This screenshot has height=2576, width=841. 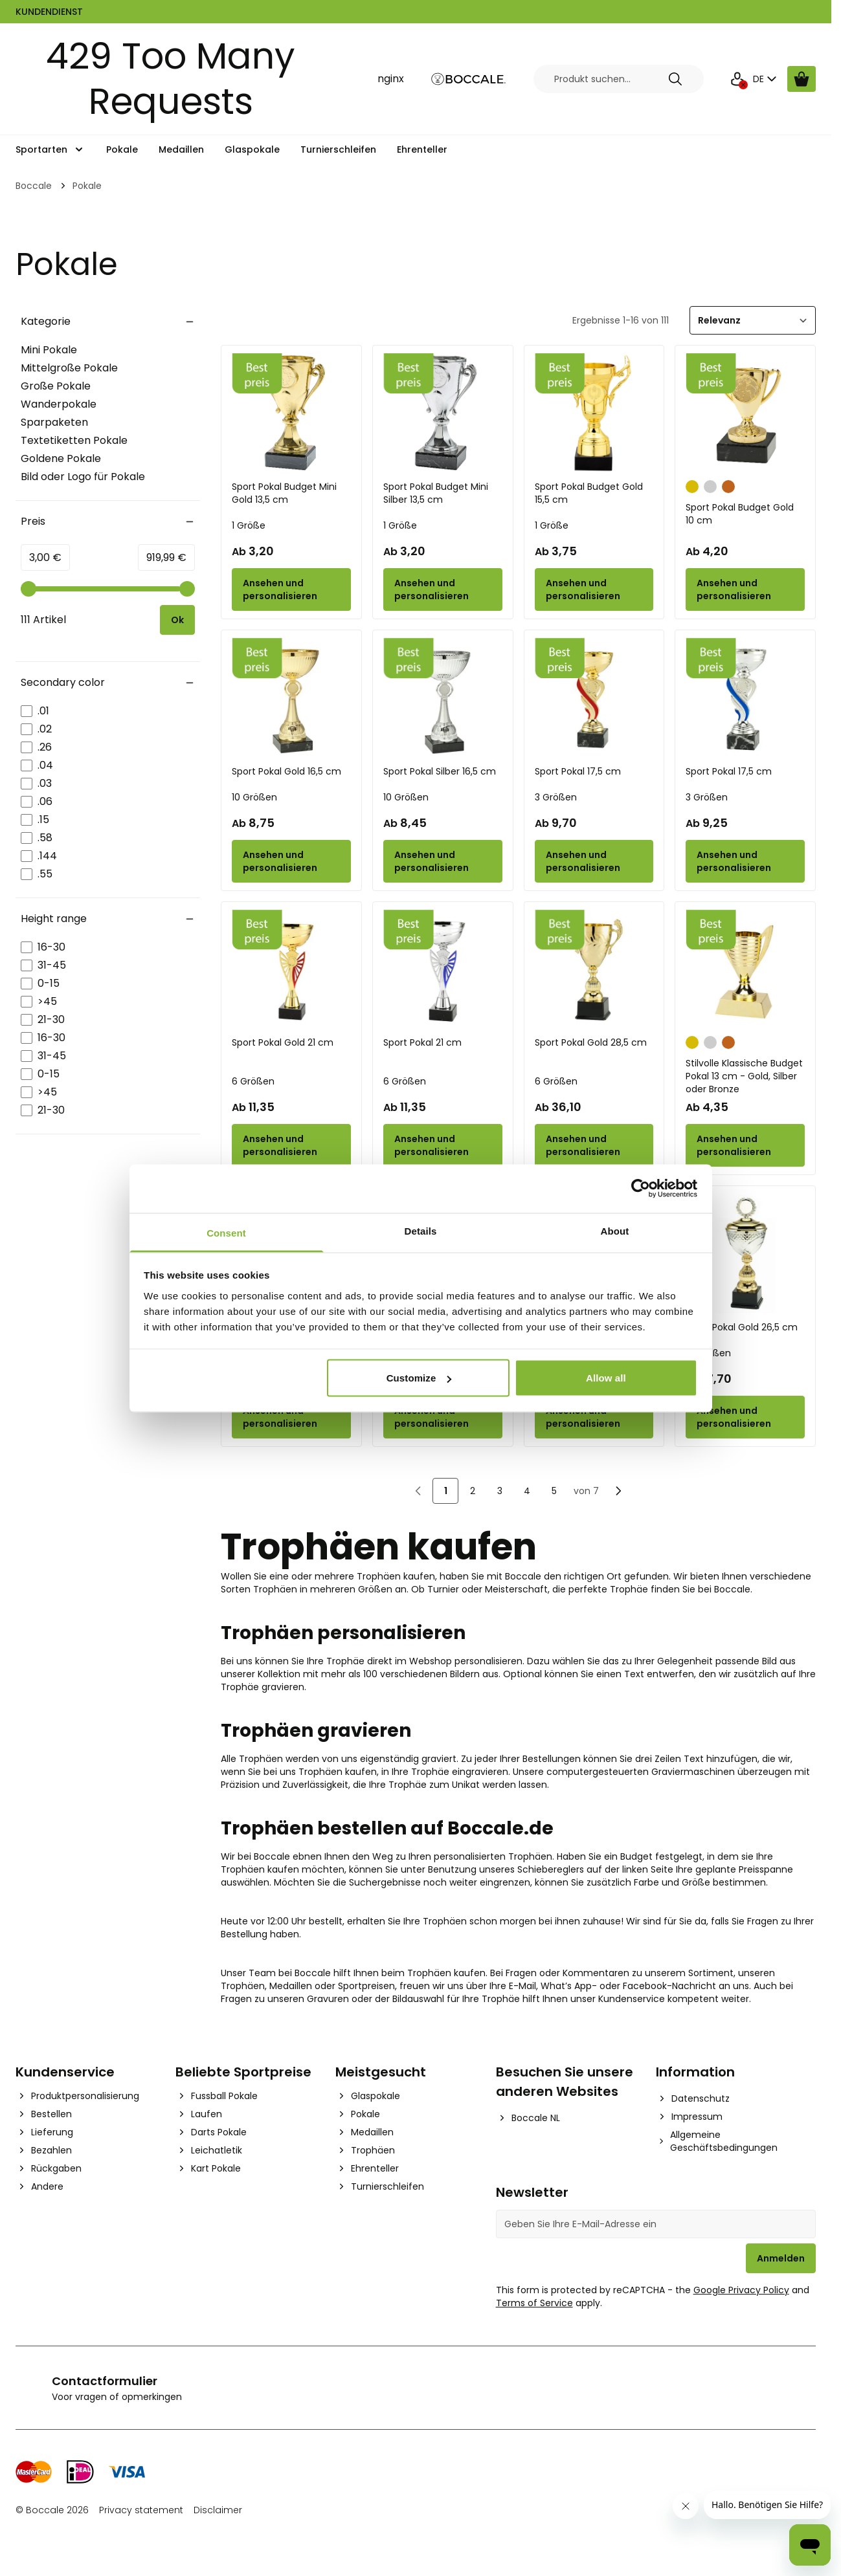 I want to click on Sport Pokal Budget Mini Silber 13,5 cm, so click(x=435, y=493).